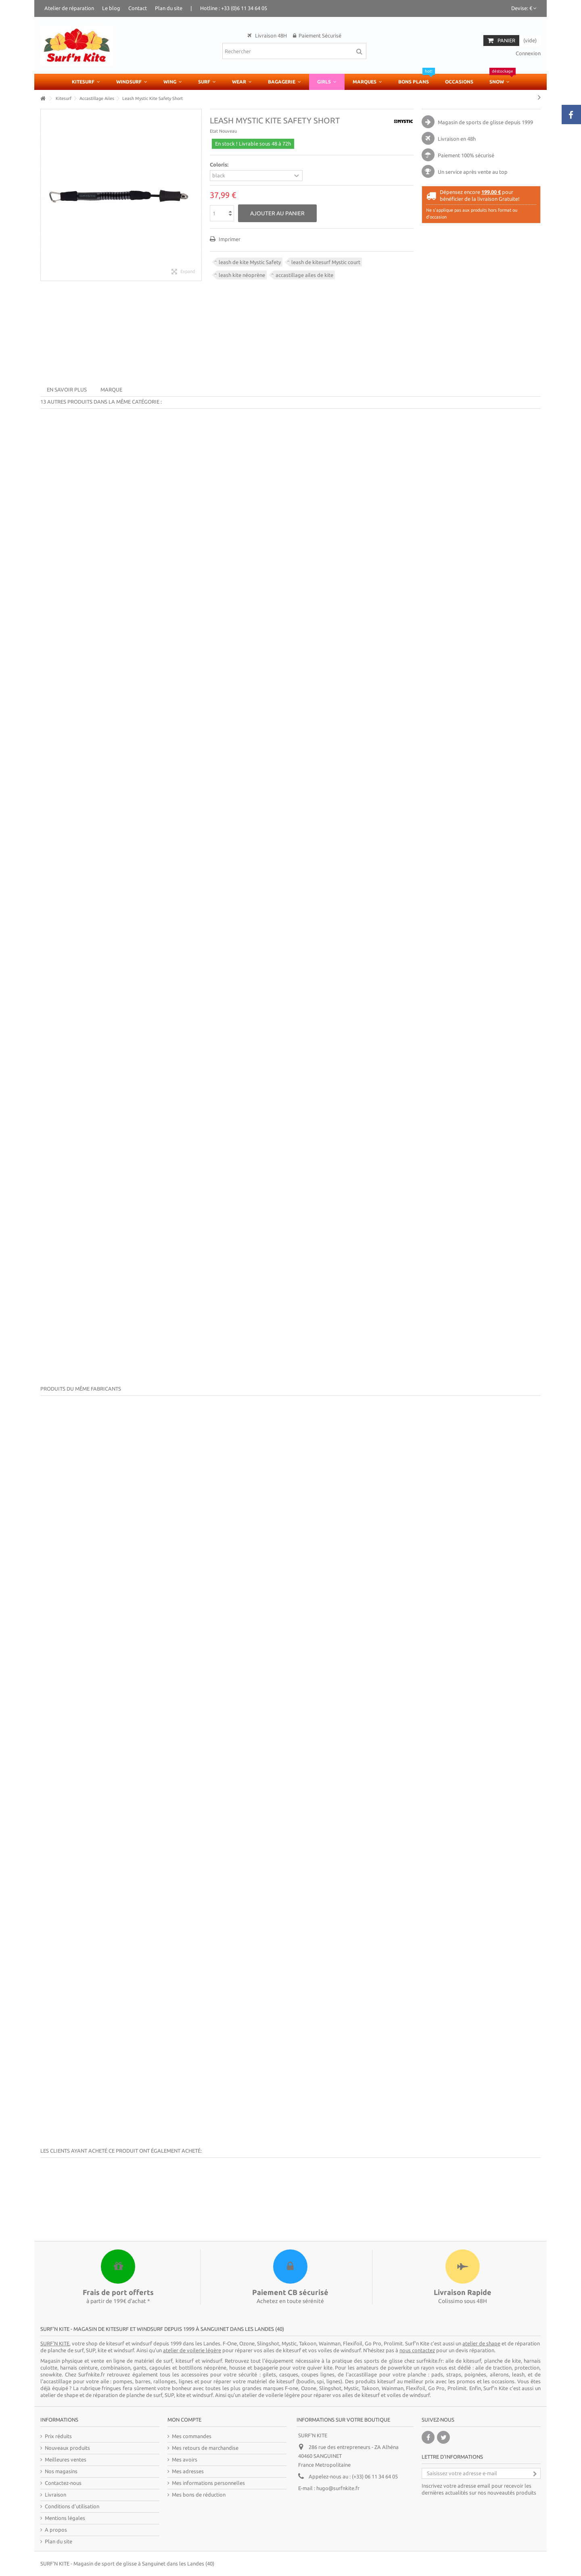 This screenshot has height=2576, width=581. Describe the element at coordinates (168, 8) in the screenshot. I see `Plan du site` at that location.